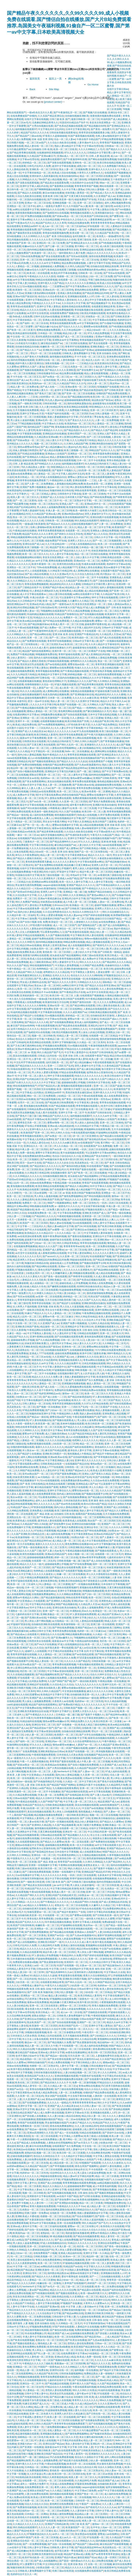 Image resolution: width=132 pixels, height=2576 pixels. I want to click on 亚洲中文字幕乱码大片, so click(57, 1169).